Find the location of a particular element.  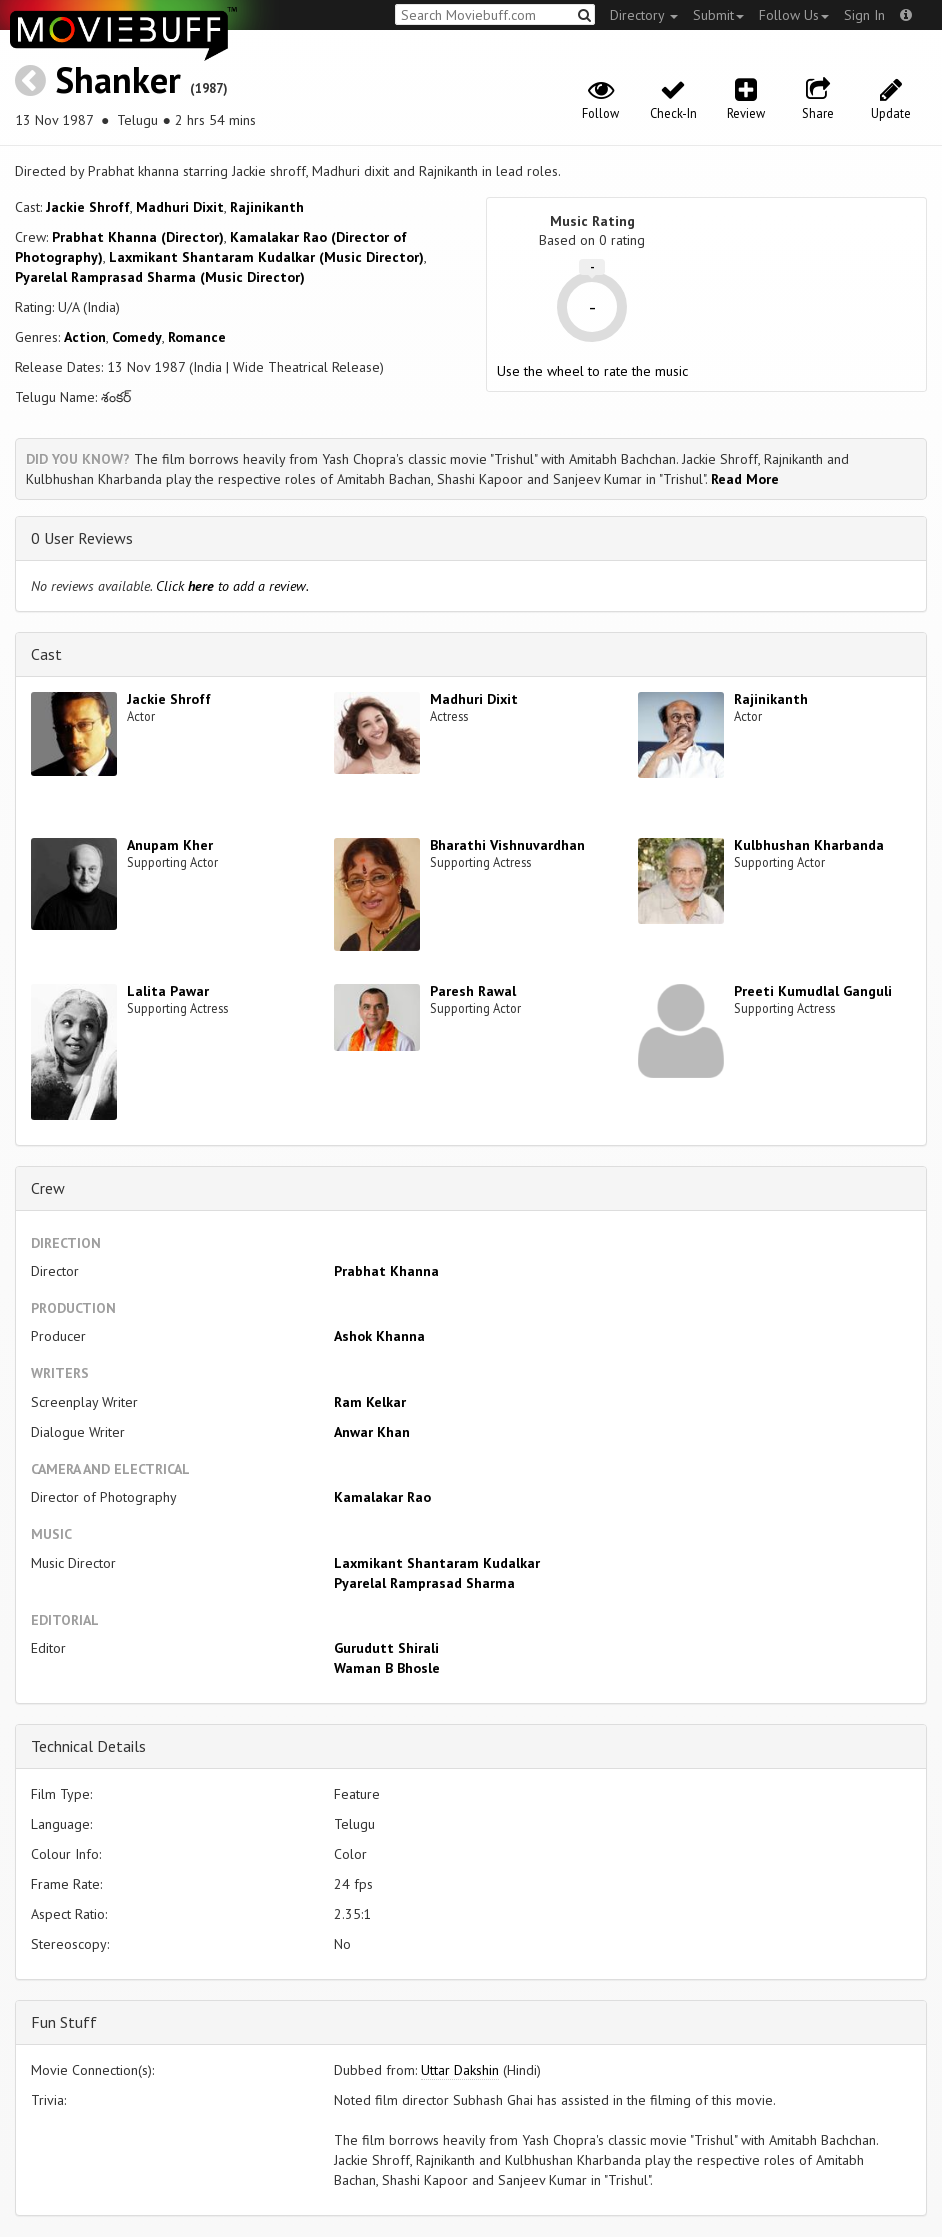

Pyarelal Ramprasad Sharma is located at coordinates (424, 1583).